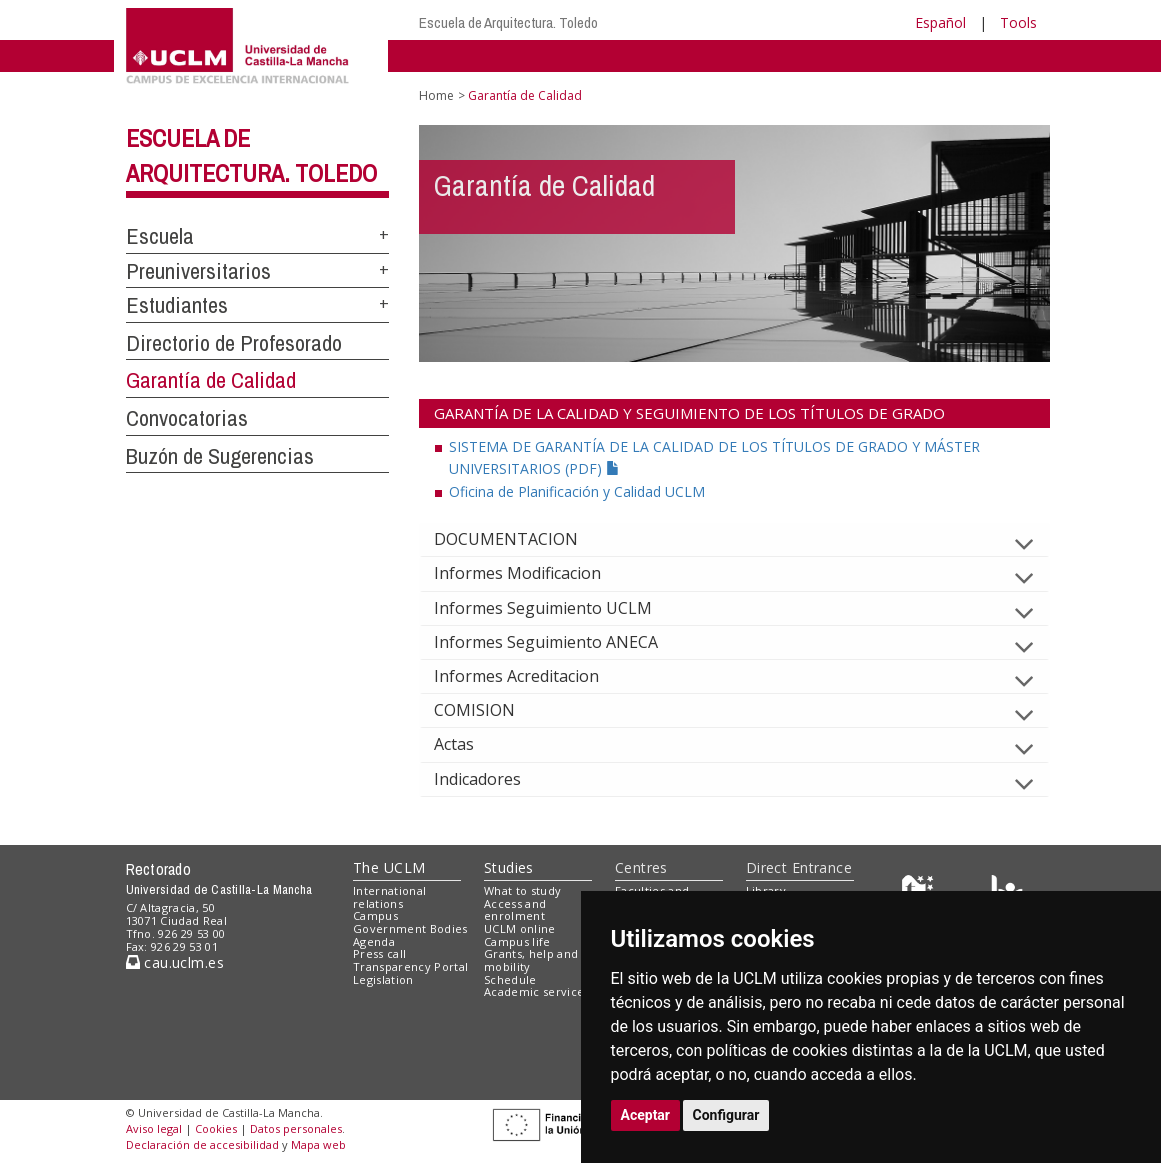 This screenshot has height=1163, width=1161. Describe the element at coordinates (646, 1115) in the screenshot. I see `Aceptar [button]` at that location.